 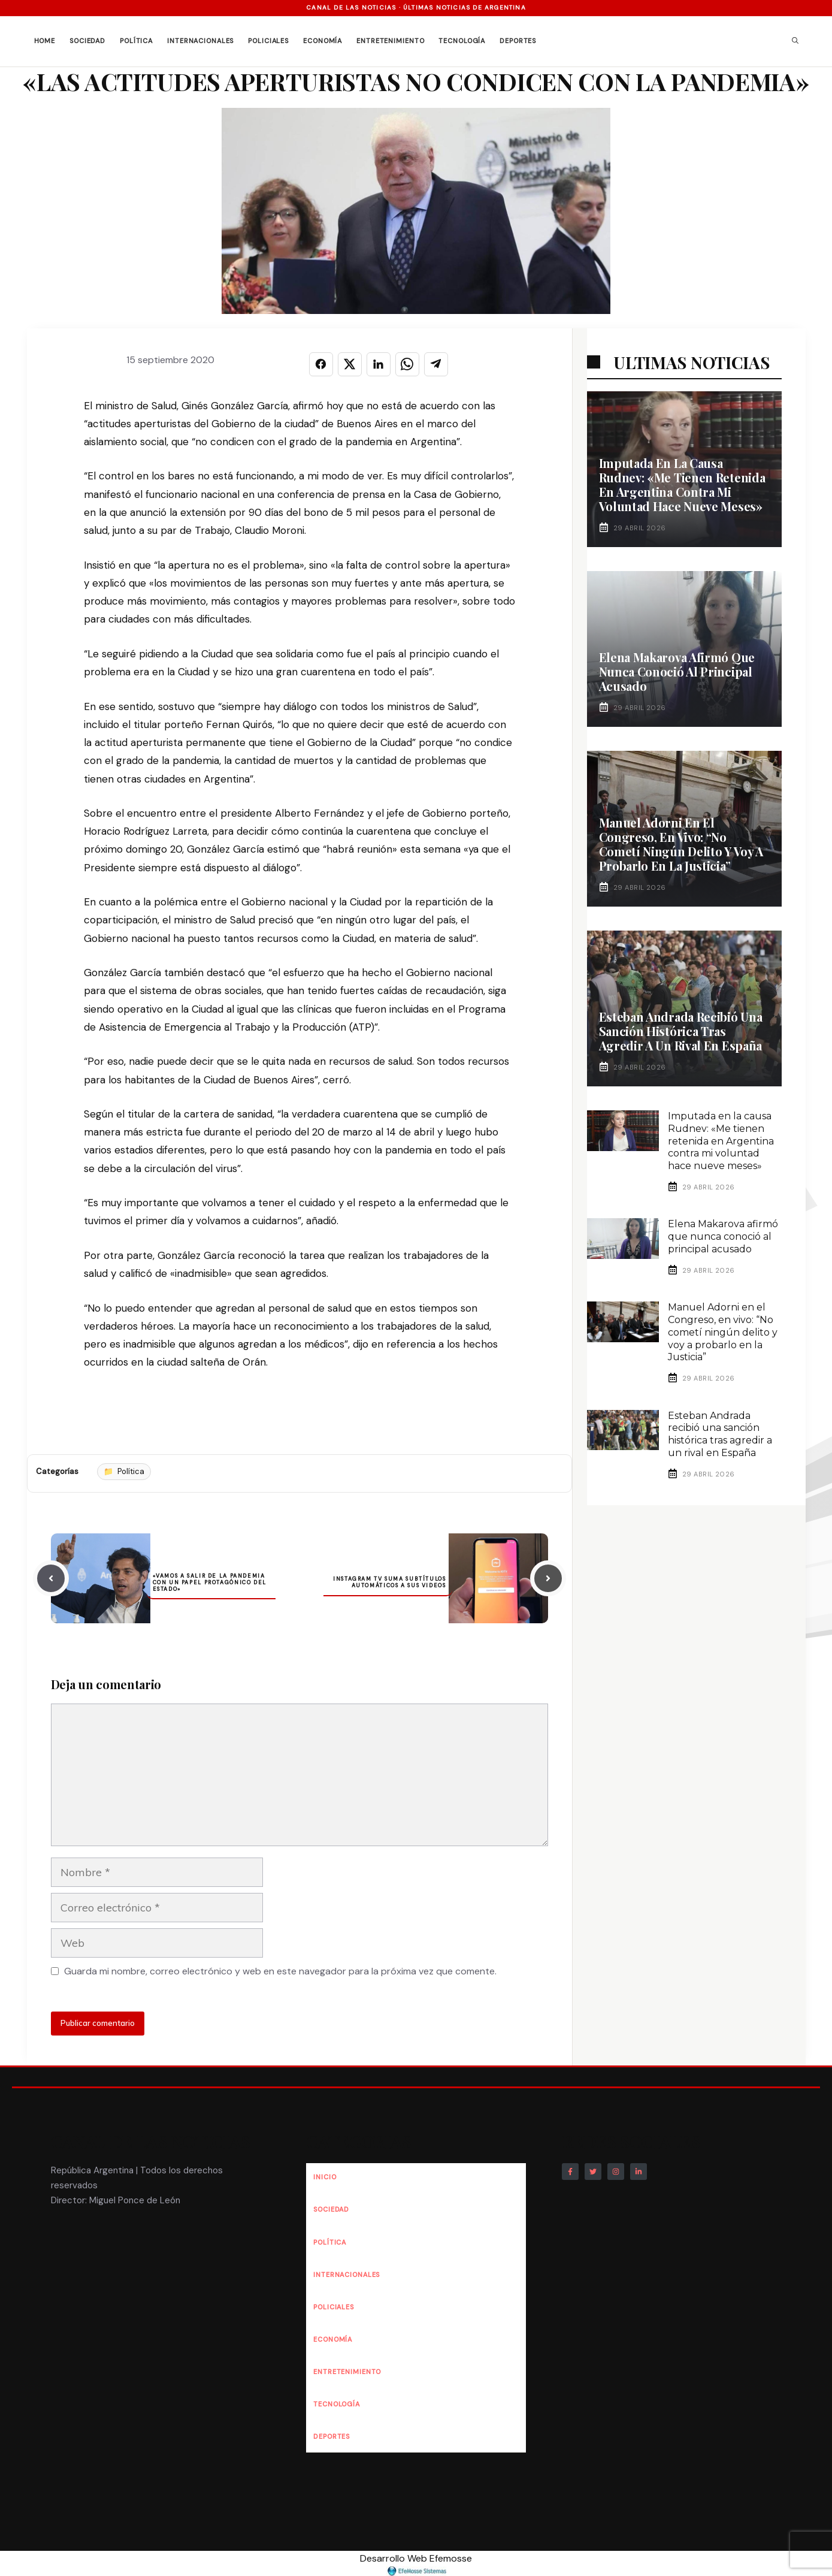 What do you see at coordinates (87, 41) in the screenshot?
I see `Sociedad` at bounding box center [87, 41].